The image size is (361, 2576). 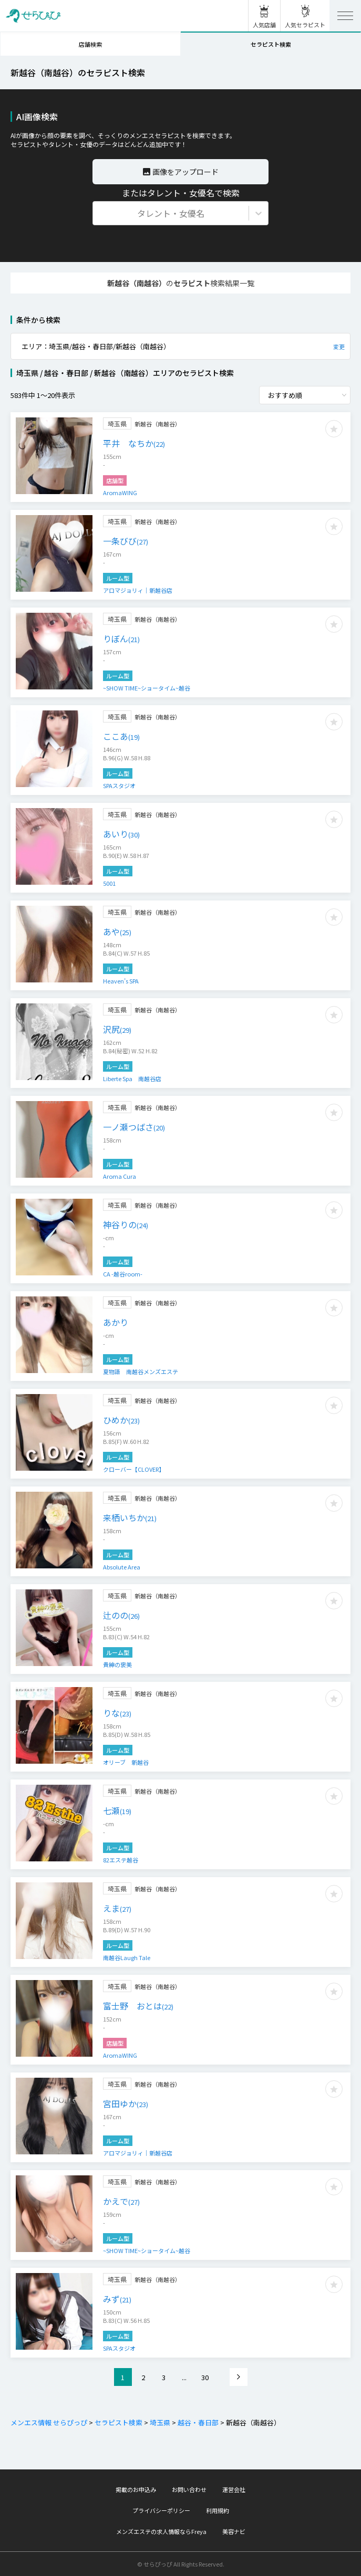 I want to click on アロマジョリィ｜新越谷店, so click(x=137, y=590).